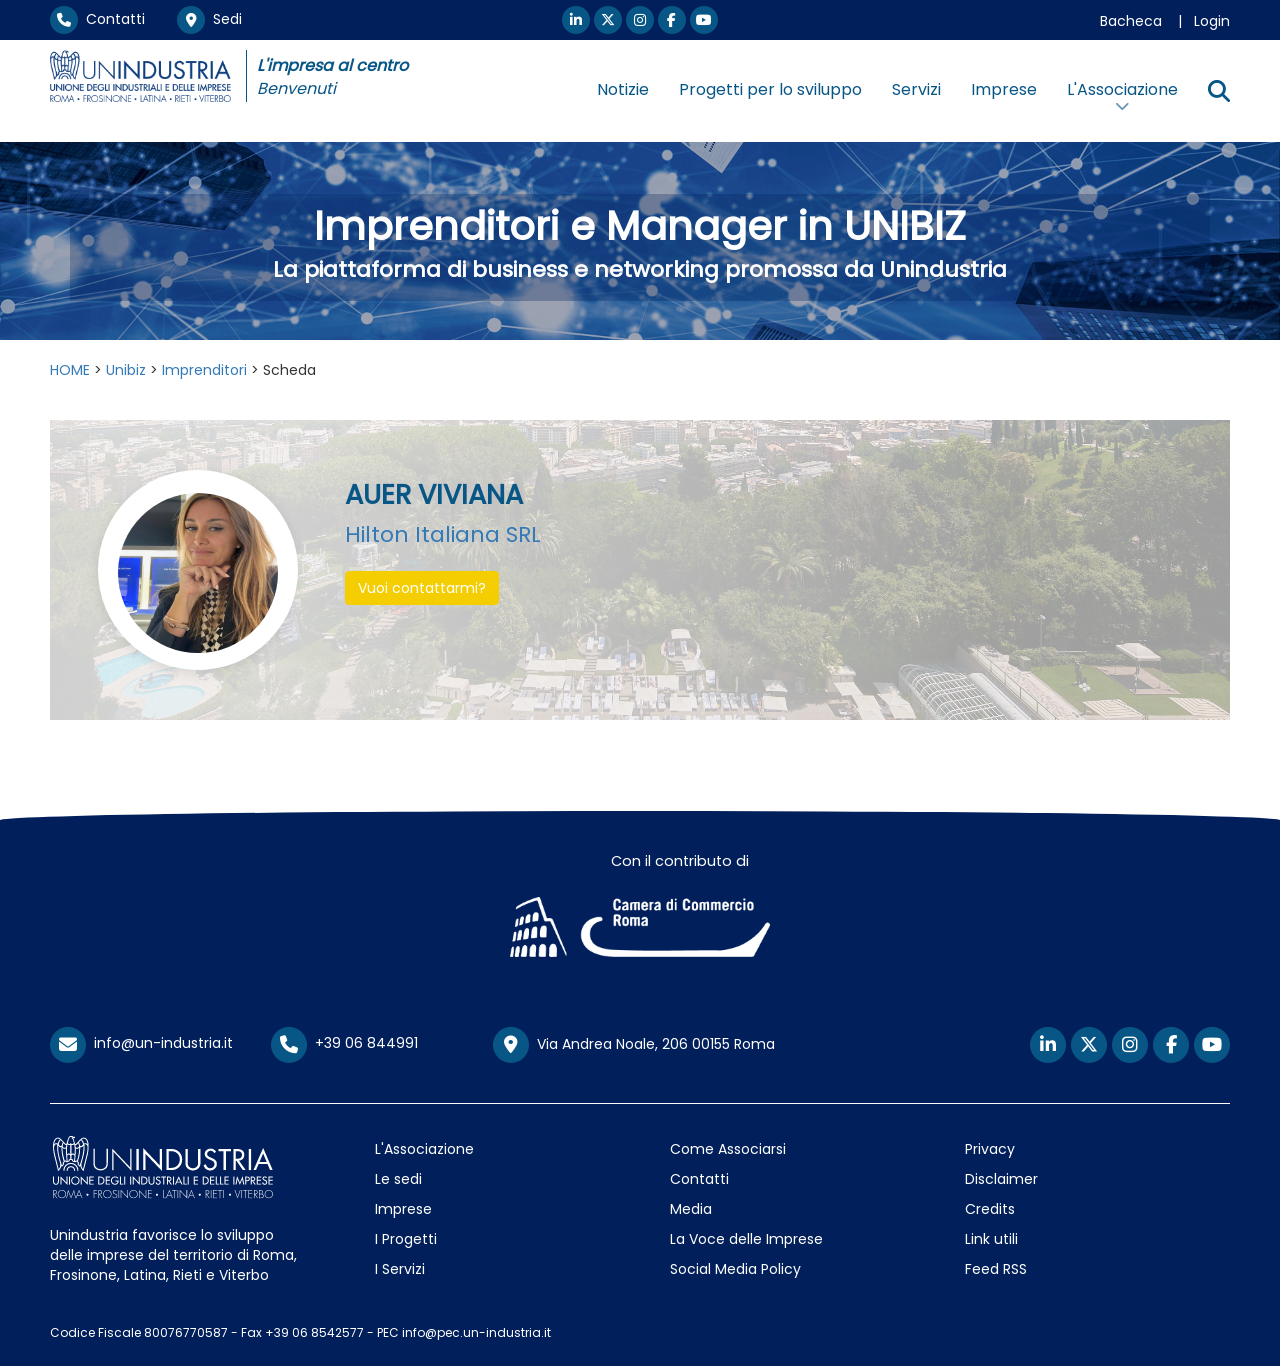  Describe the element at coordinates (70, 370) in the screenshot. I see `HOME` at that location.